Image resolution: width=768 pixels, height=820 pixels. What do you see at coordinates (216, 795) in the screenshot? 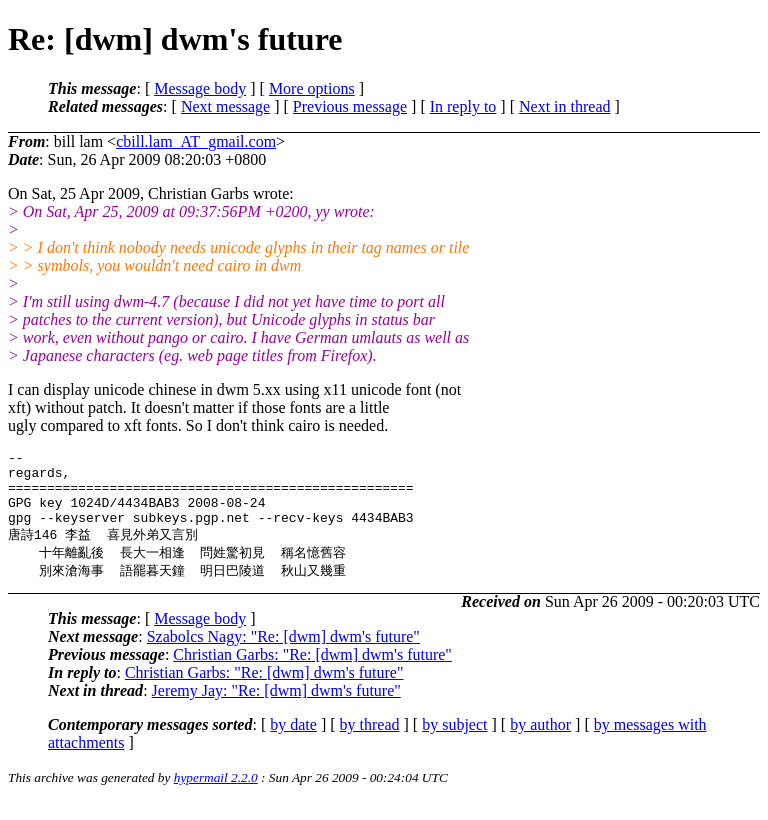
I see `hypermail 2.2.0` at bounding box center [216, 795].